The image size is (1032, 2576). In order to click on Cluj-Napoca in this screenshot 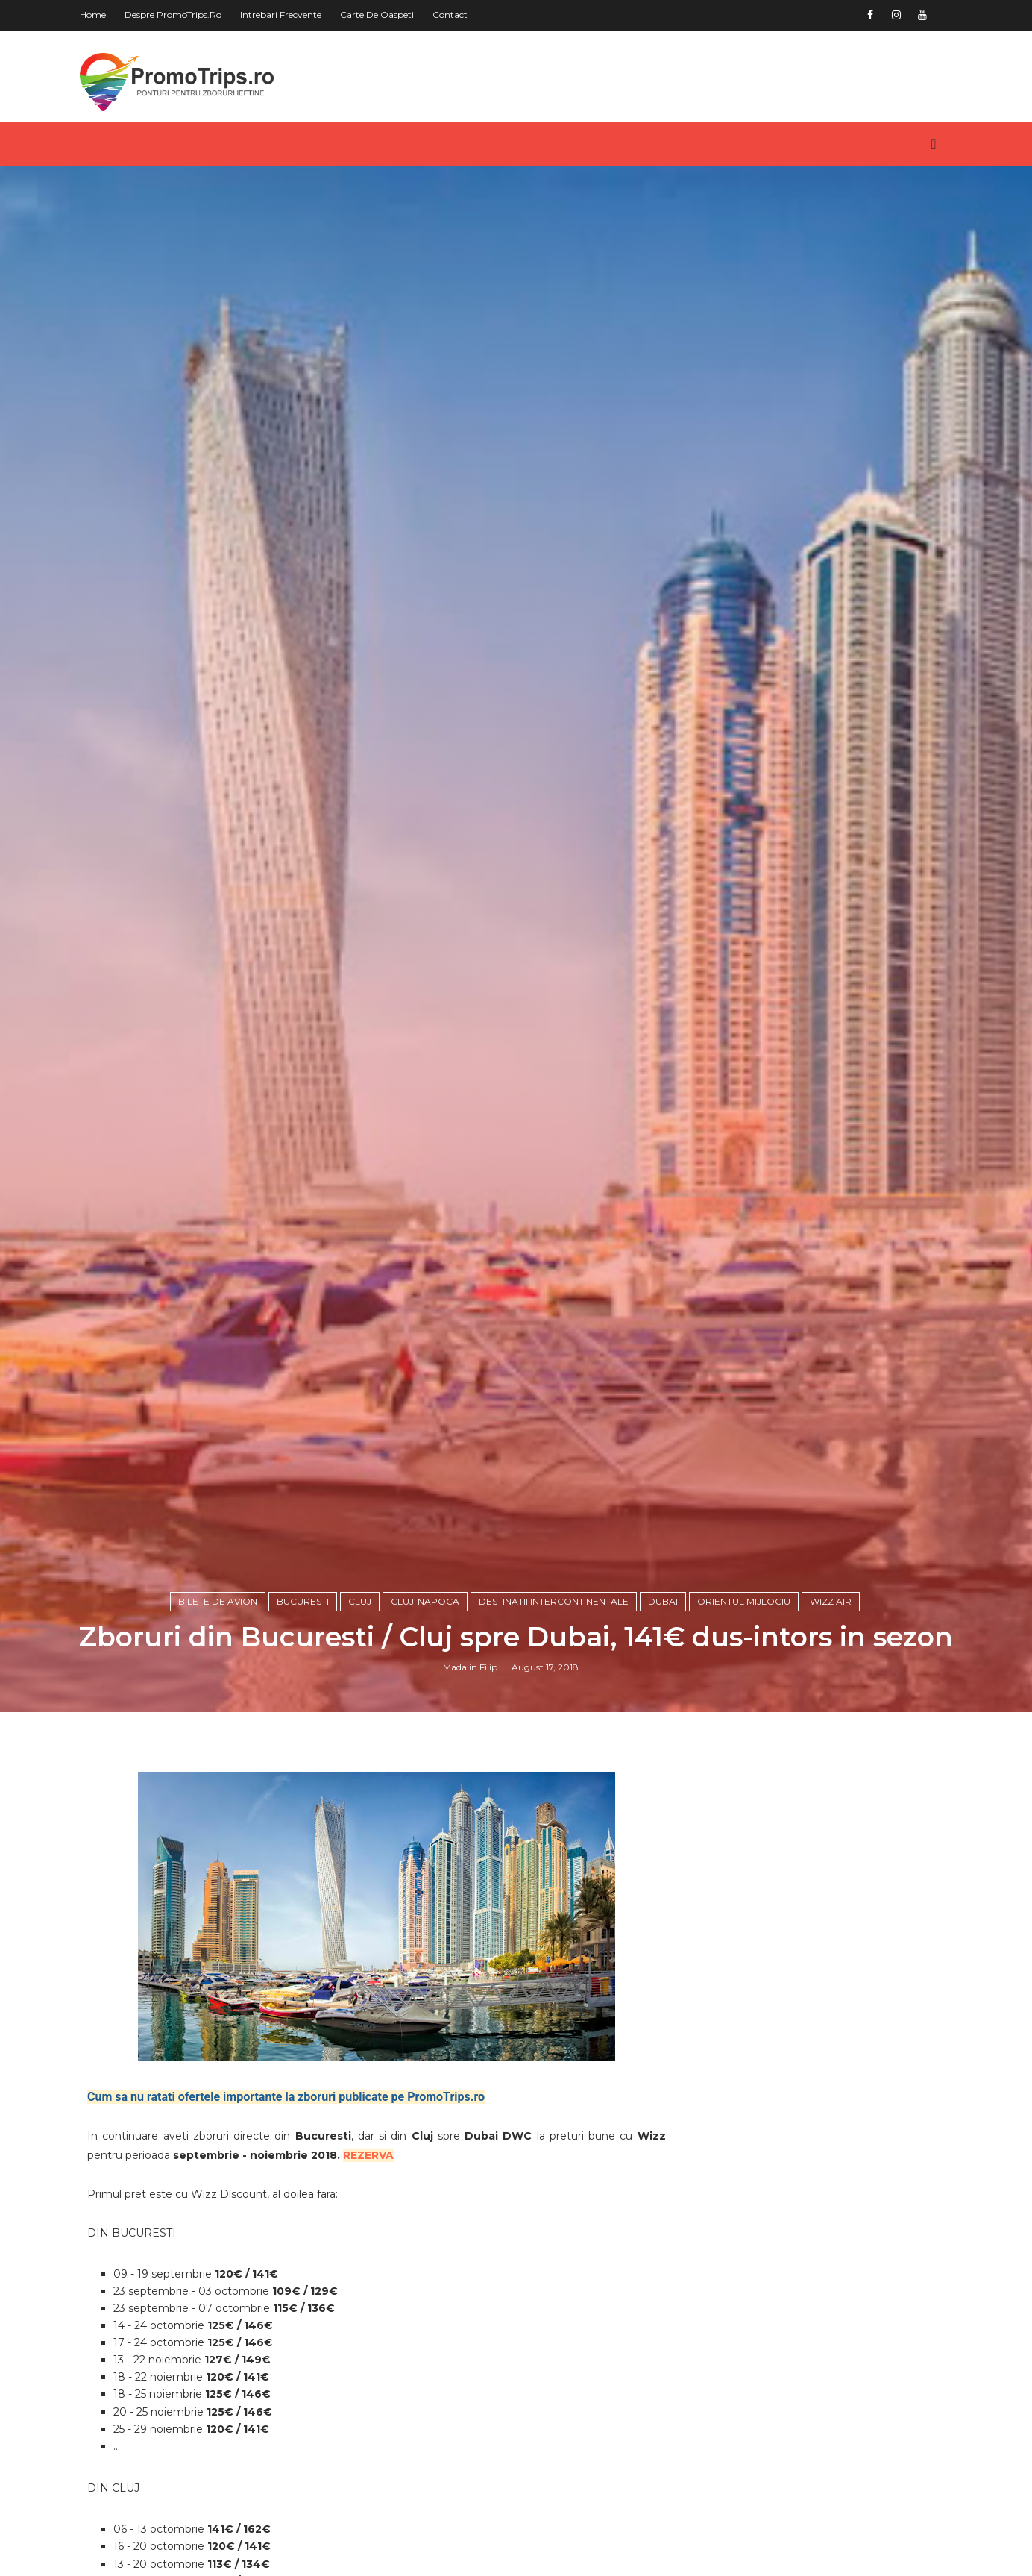, I will do `click(425, 1601)`.